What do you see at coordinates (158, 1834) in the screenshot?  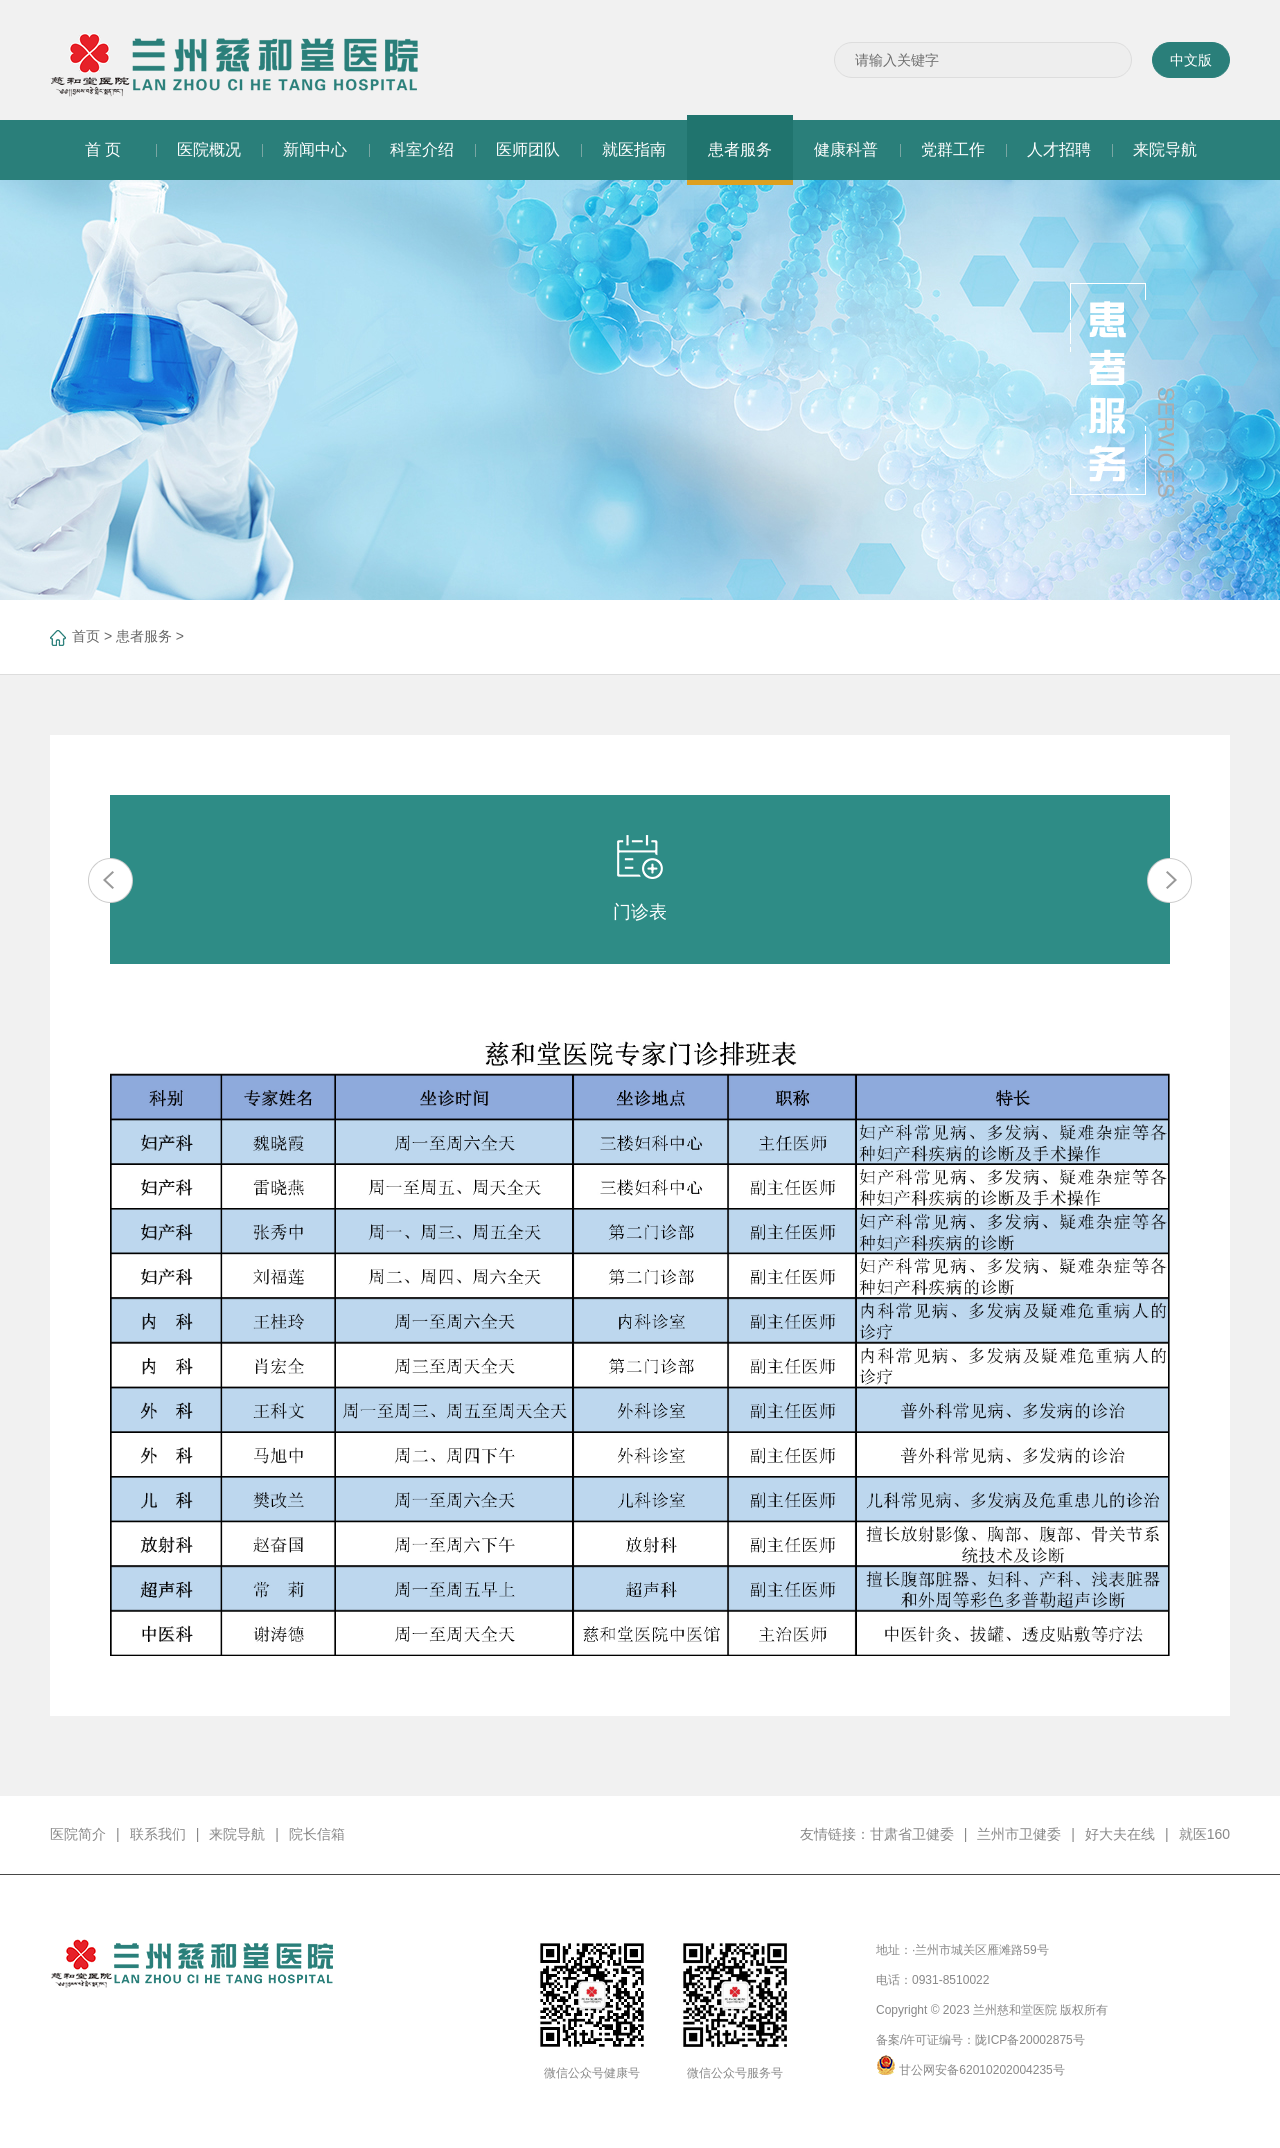 I see `联系我们` at bounding box center [158, 1834].